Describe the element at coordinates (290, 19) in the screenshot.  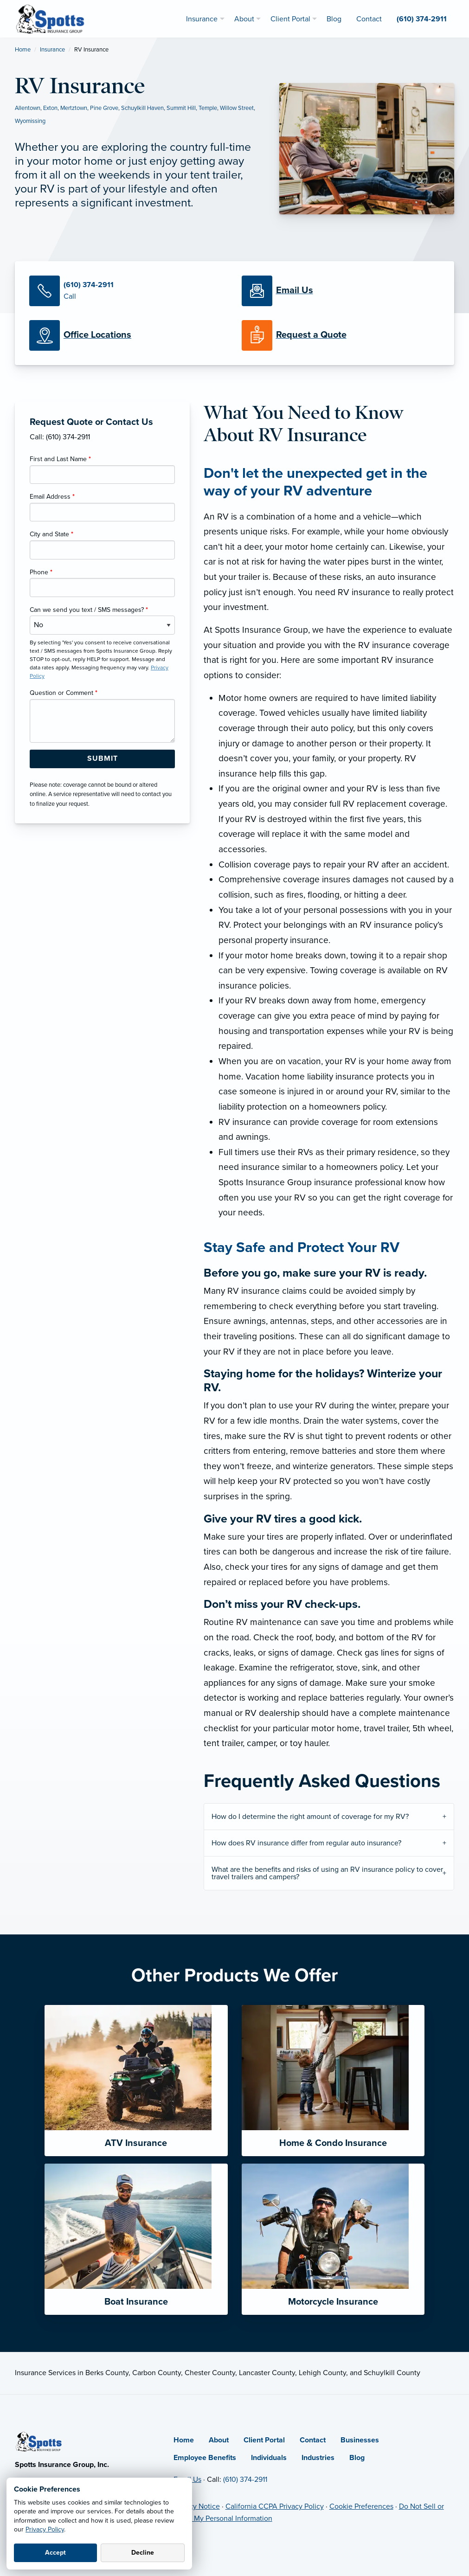
I see `Client Portal [menuitem]` at that location.